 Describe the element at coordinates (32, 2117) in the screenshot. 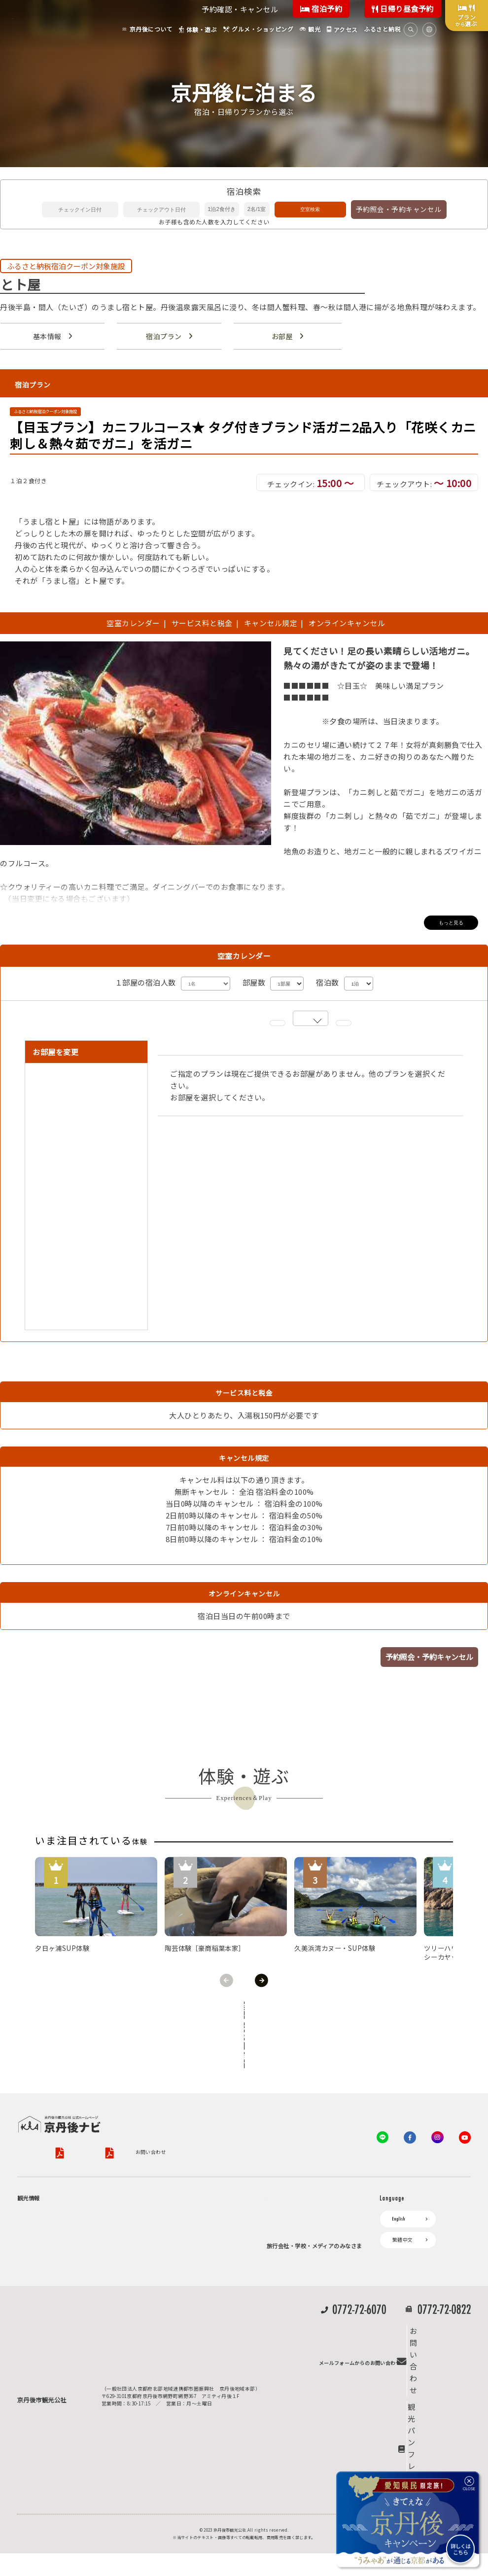

I see `お問い合わせ` at that location.